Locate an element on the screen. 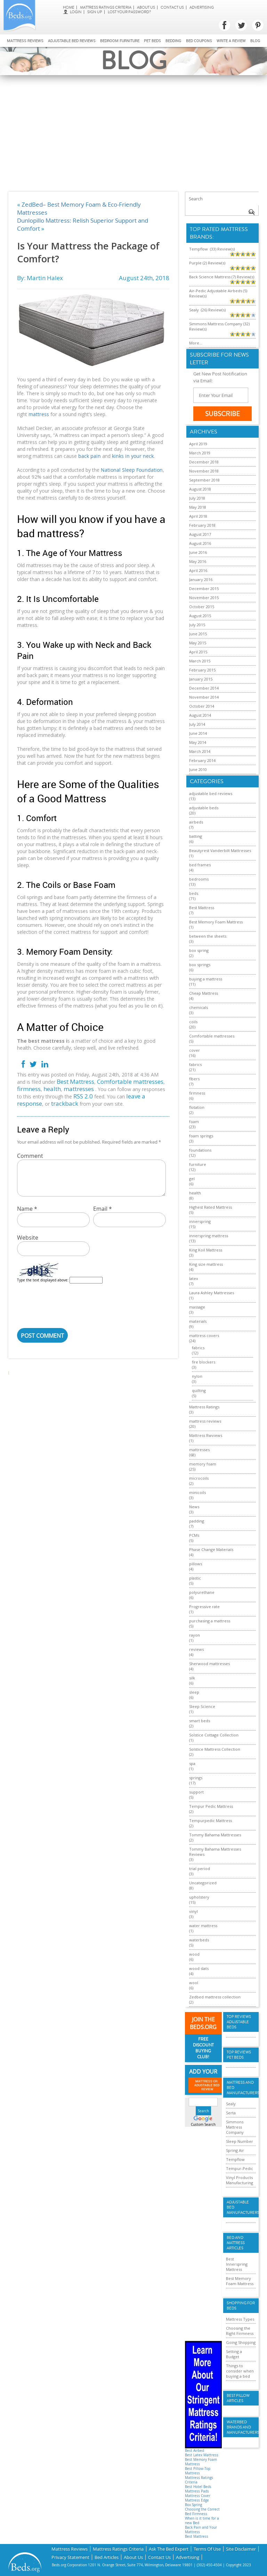 The height and width of the screenshot is (2576, 267). RSS 2.0 is located at coordinates (83, 1096).